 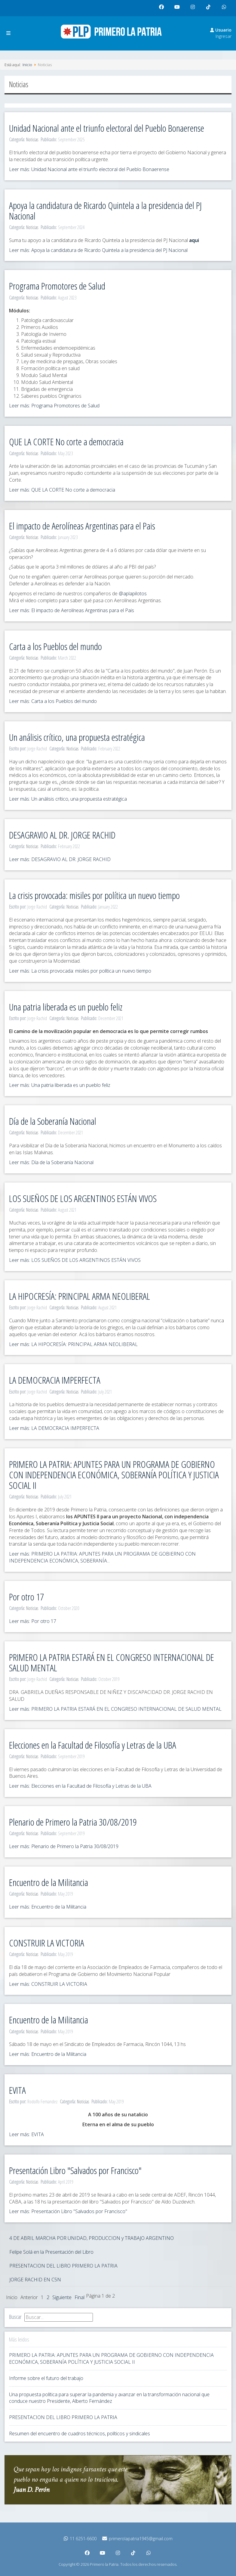 I want to click on LA DEMOCRACIA IMPERFECTA, so click(x=54, y=1379).